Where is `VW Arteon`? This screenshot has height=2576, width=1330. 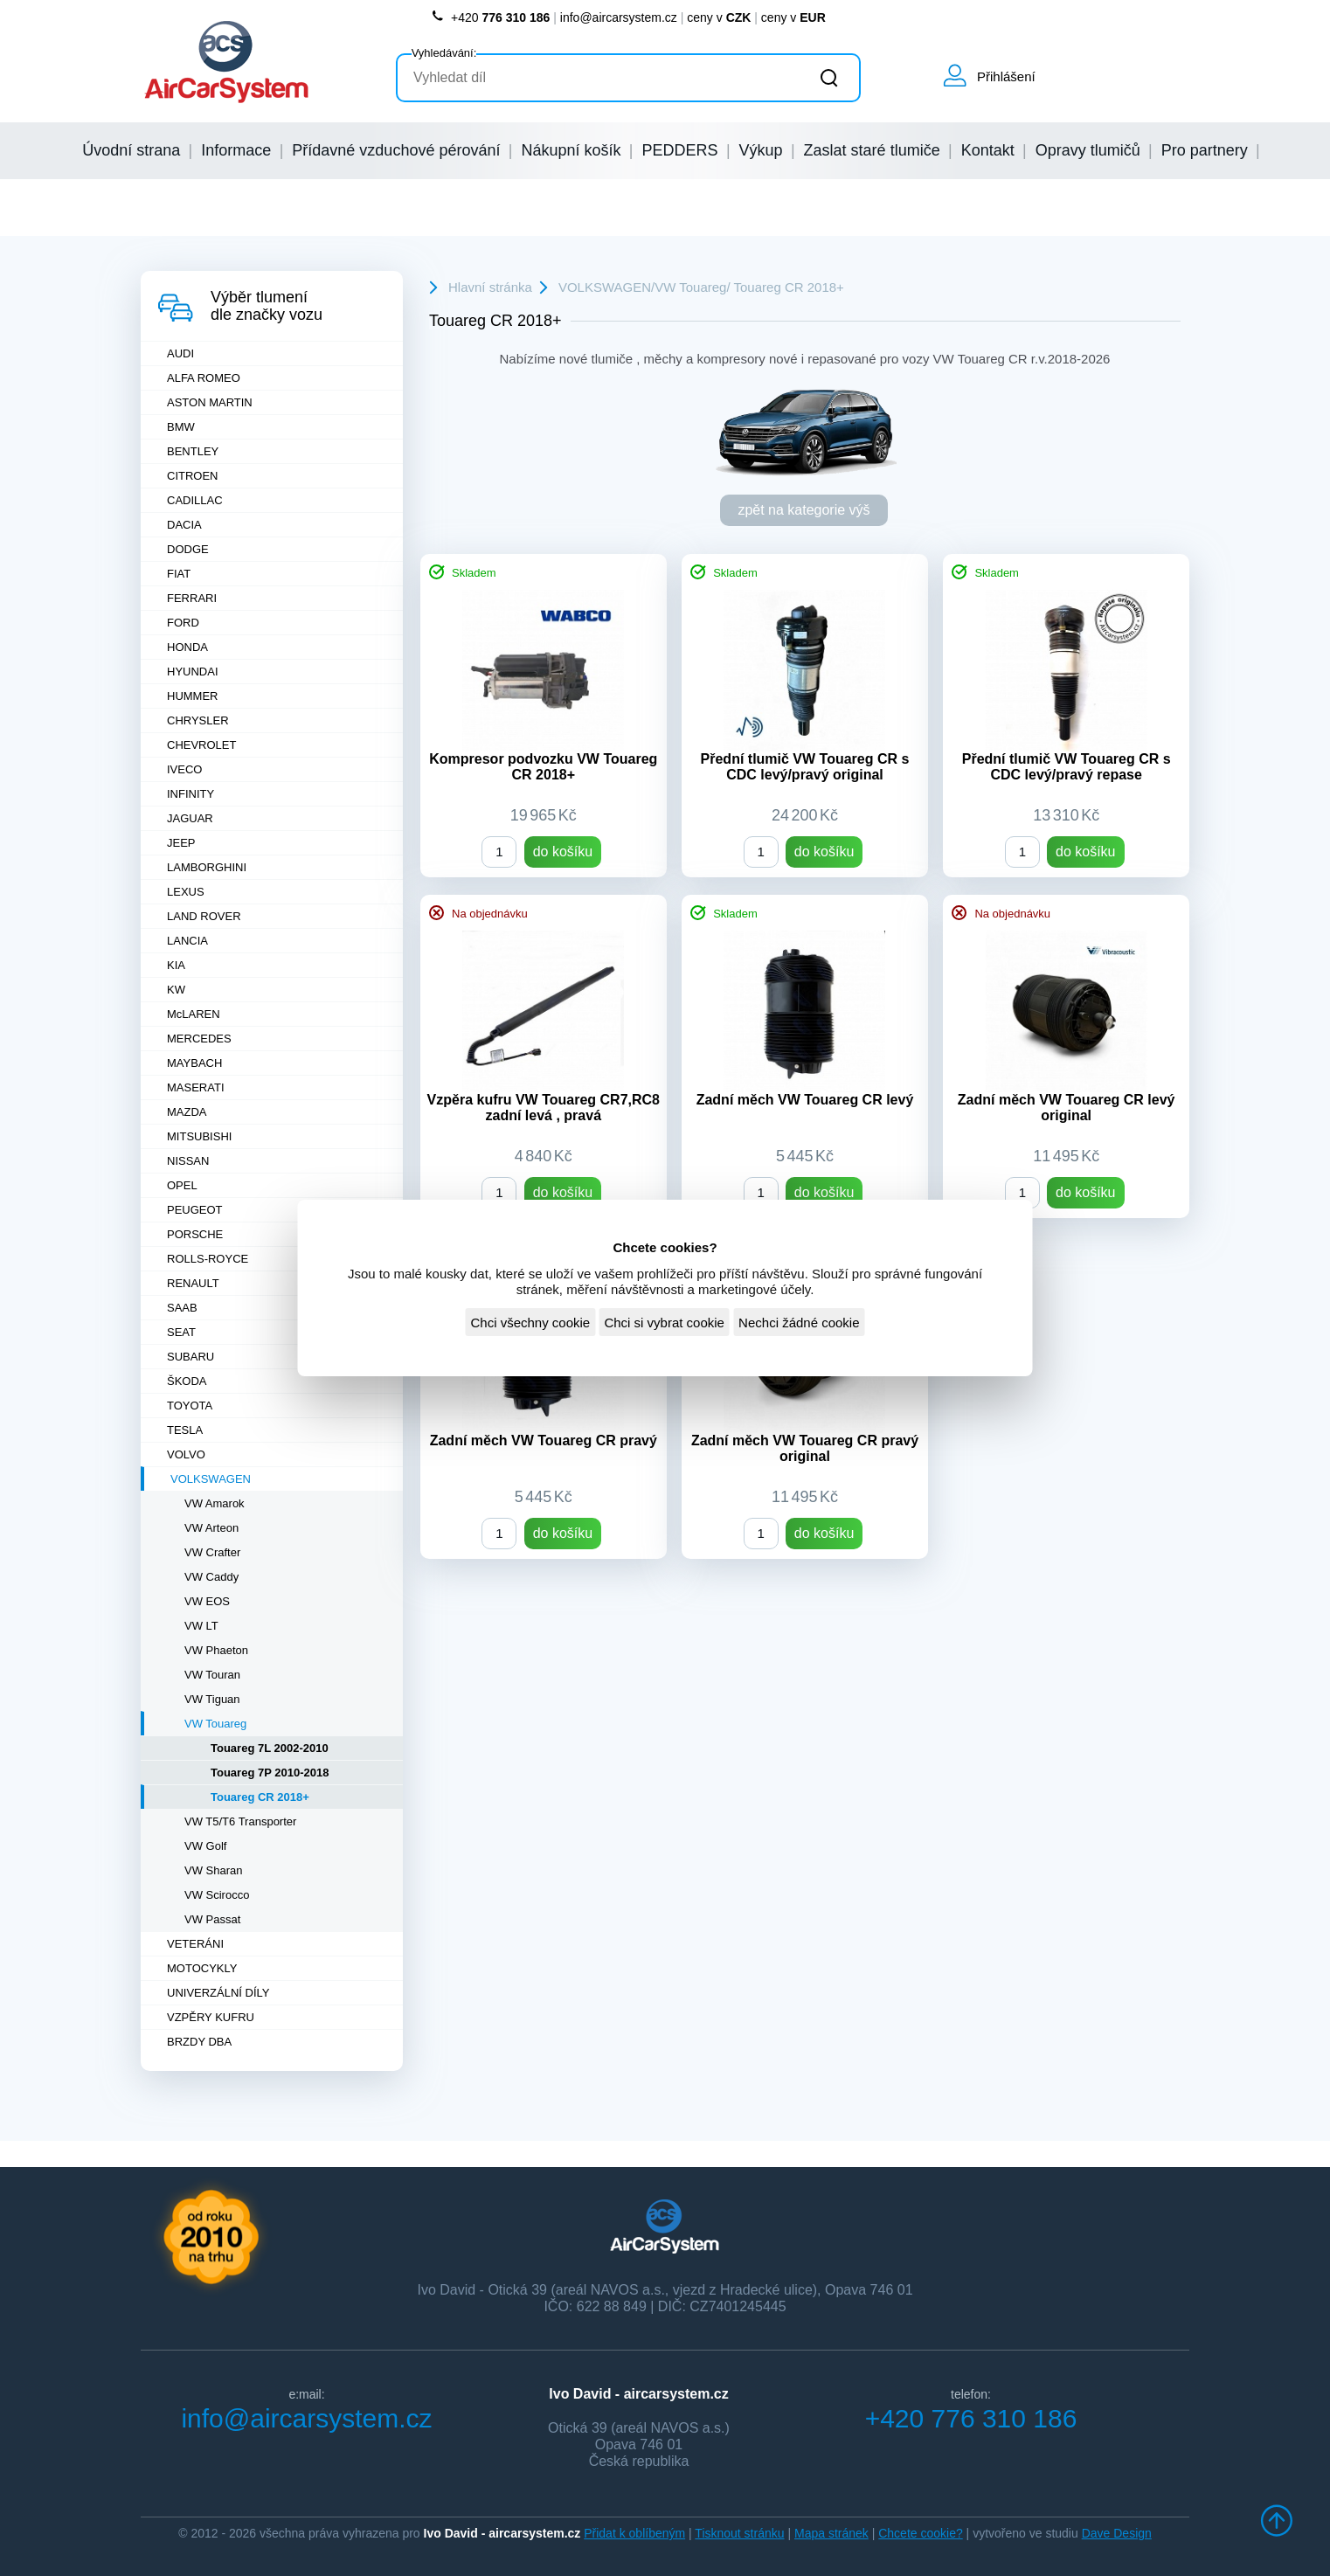
VW Arteon is located at coordinates (211, 1527).